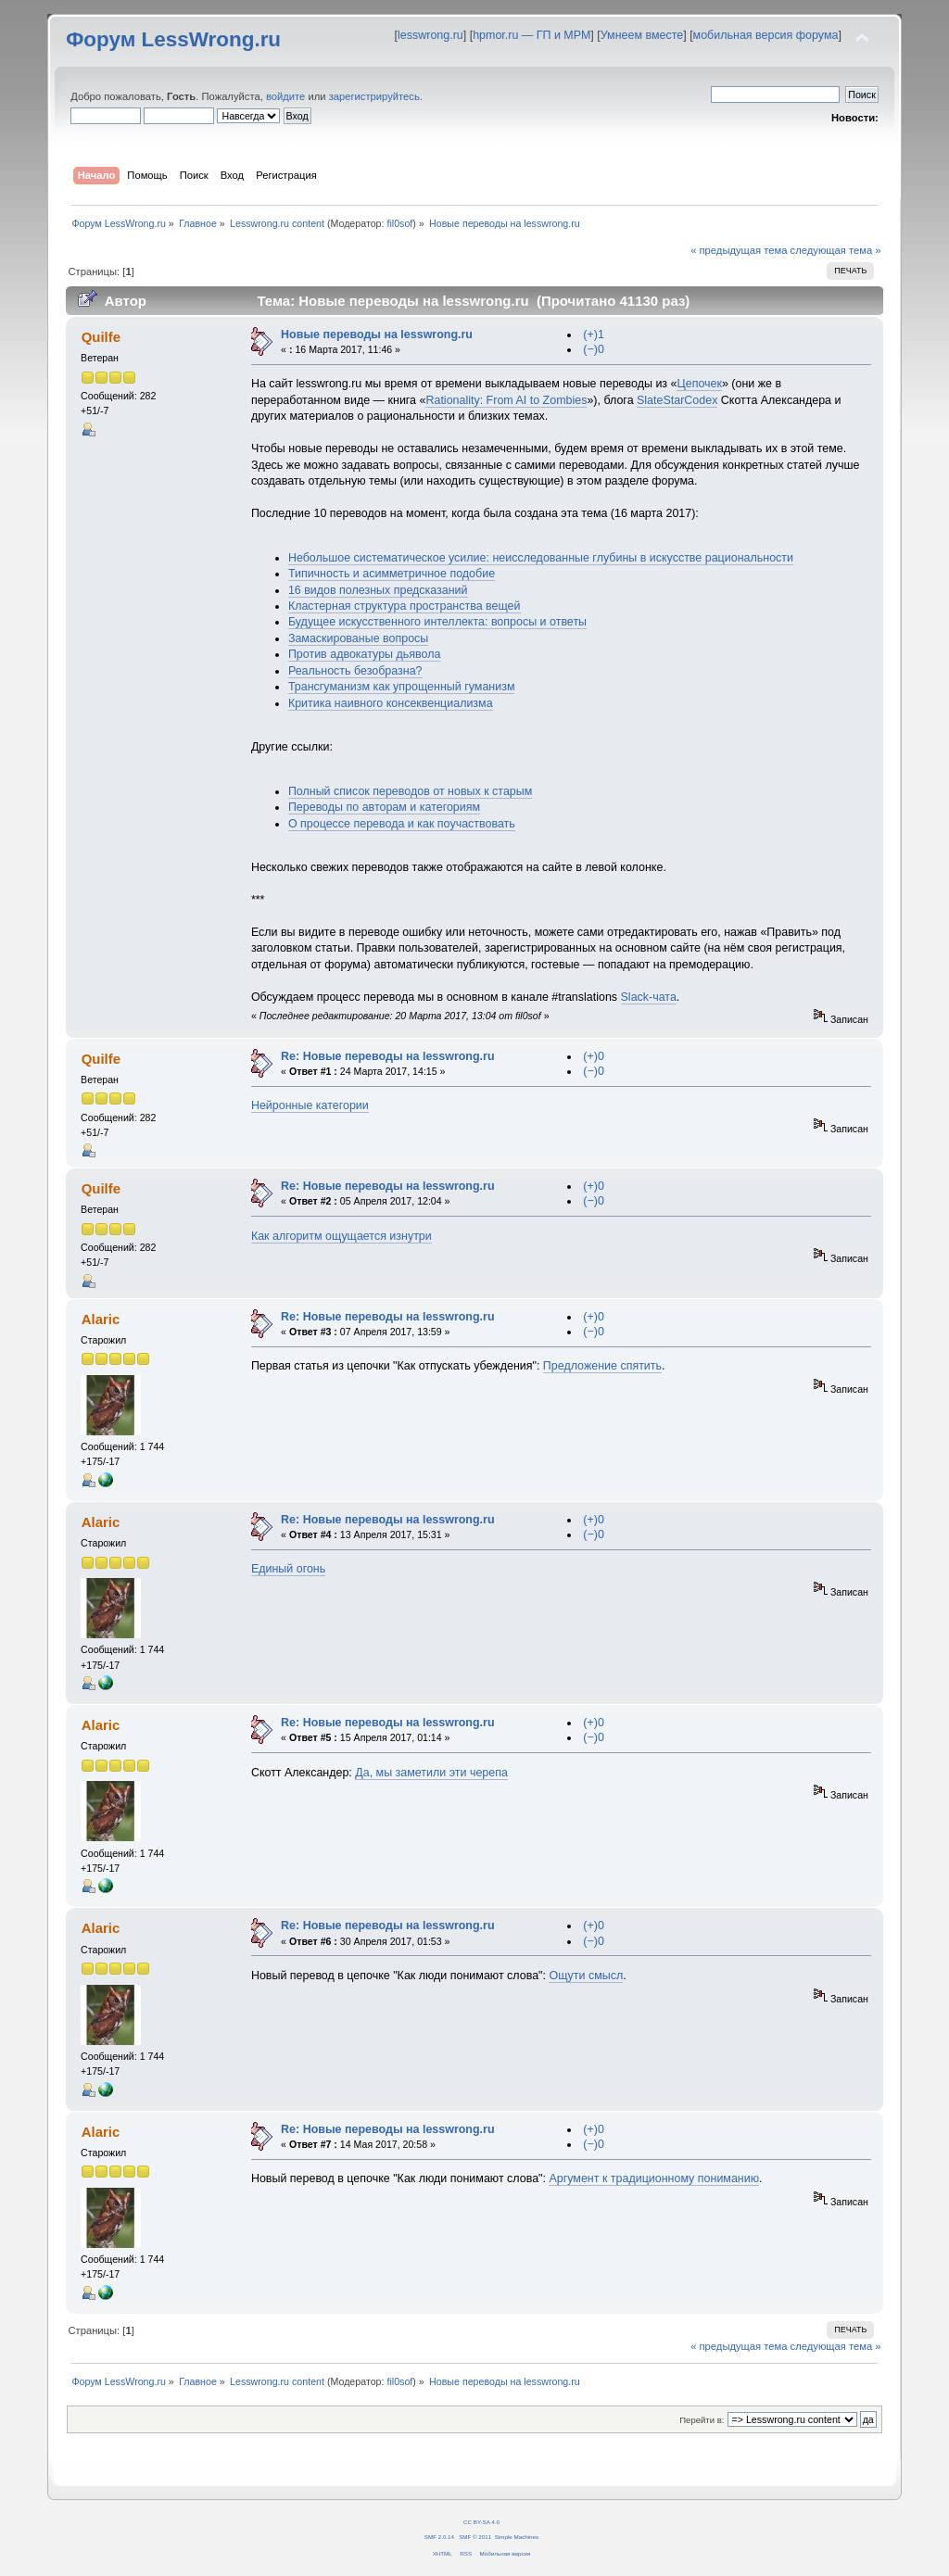 This screenshot has width=949, height=2576. Describe the element at coordinates (101, 1319) in the screenshot. I see `Alaric` at that location.